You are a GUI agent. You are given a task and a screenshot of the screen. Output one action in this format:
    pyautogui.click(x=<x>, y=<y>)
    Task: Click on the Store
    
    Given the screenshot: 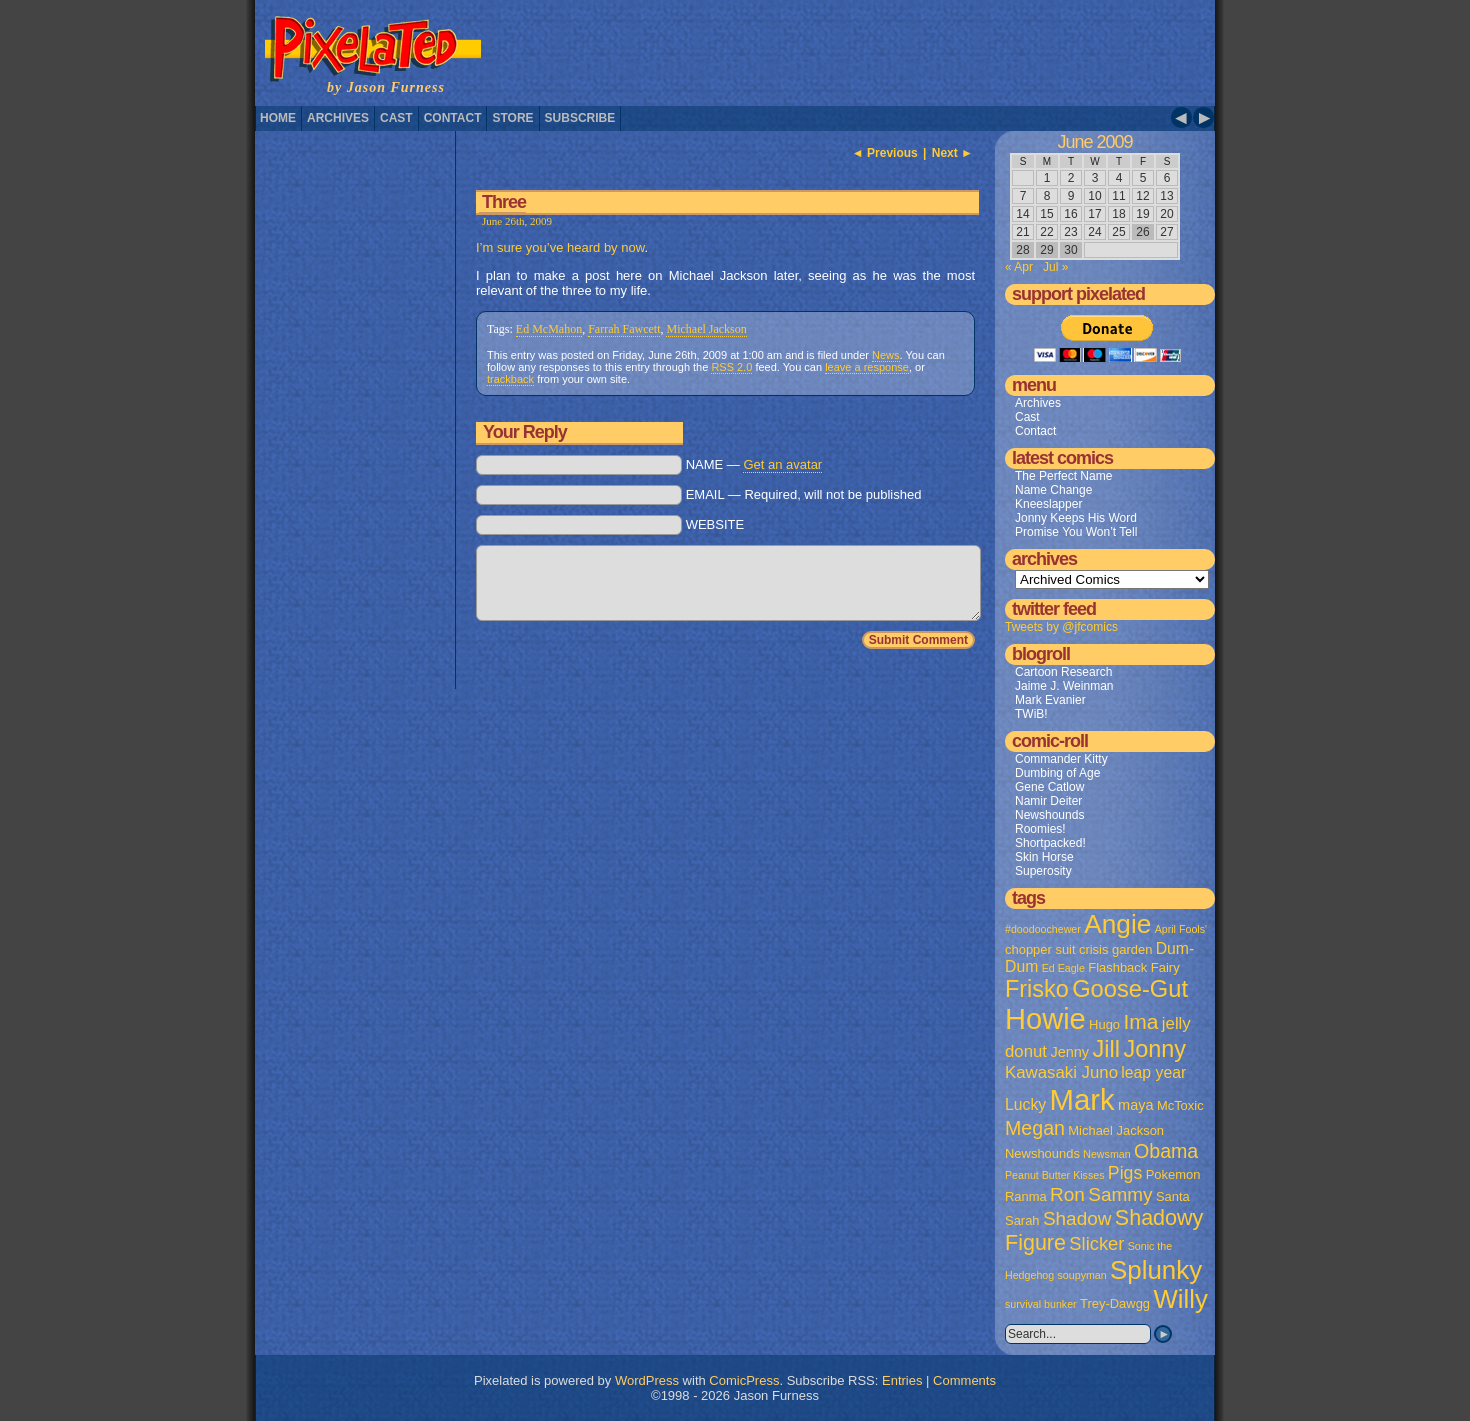 What is the action you would take?
    pyautogui.click(x=512, y=118)
    